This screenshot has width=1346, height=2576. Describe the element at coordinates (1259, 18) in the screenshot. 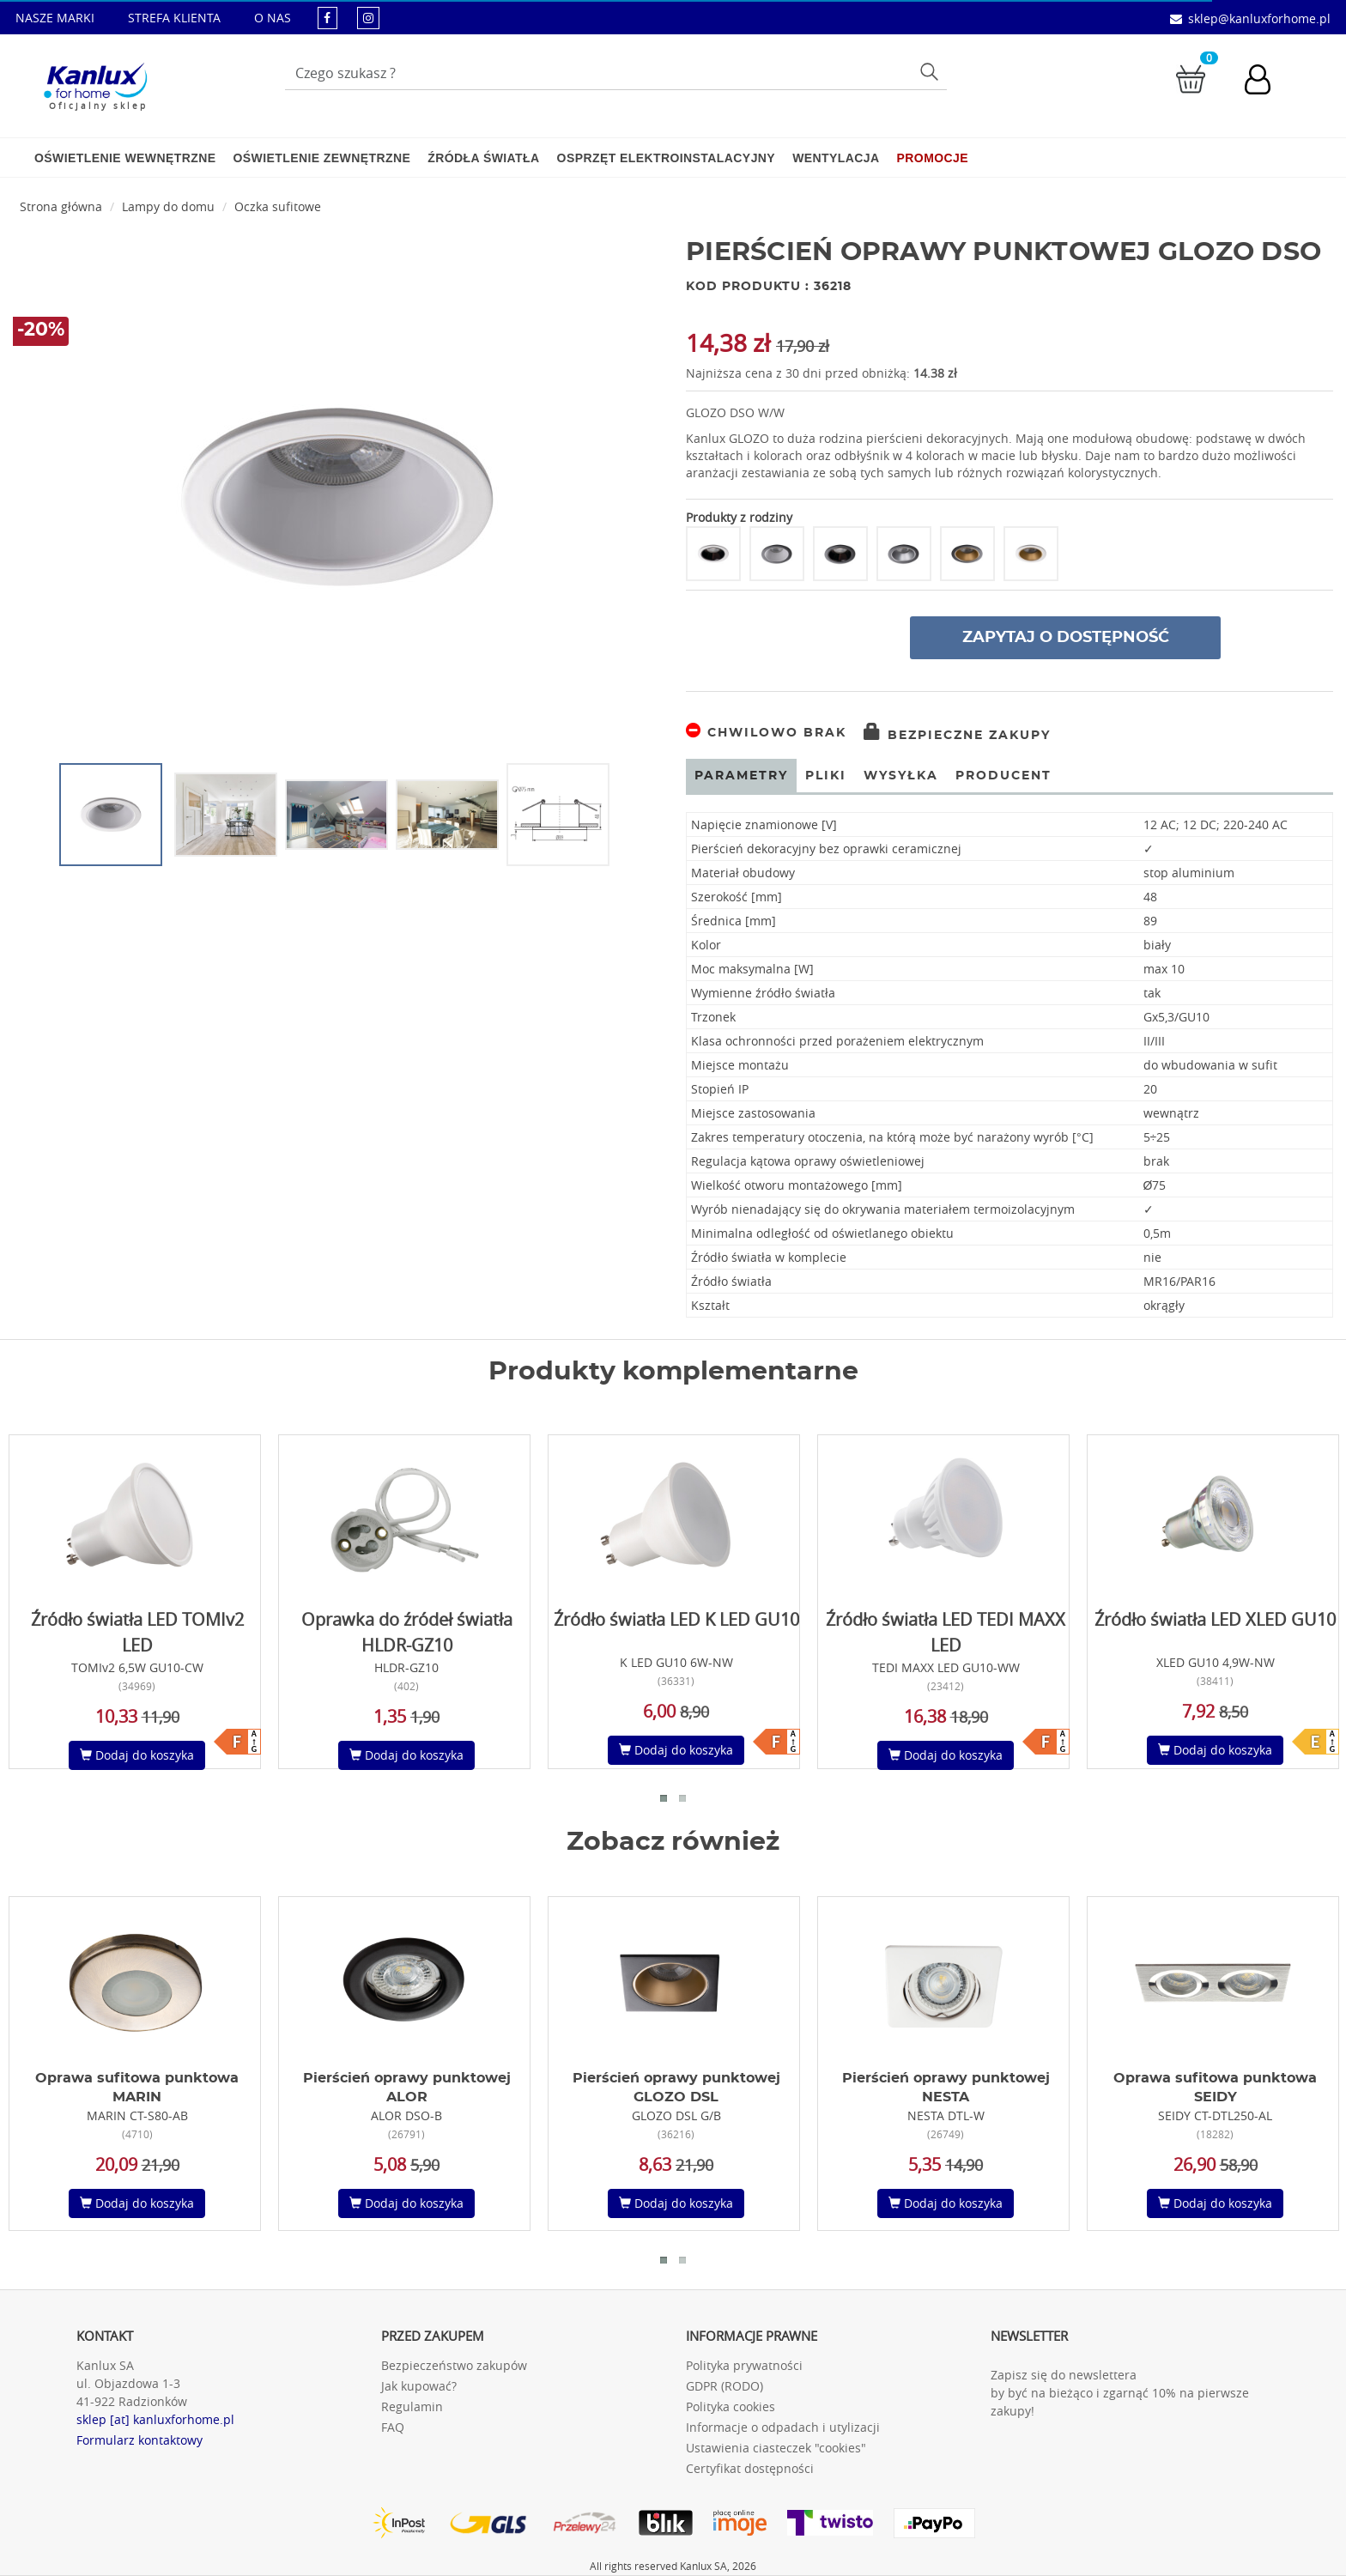

I see `sklep@kanluxforhome.pl` at that location.